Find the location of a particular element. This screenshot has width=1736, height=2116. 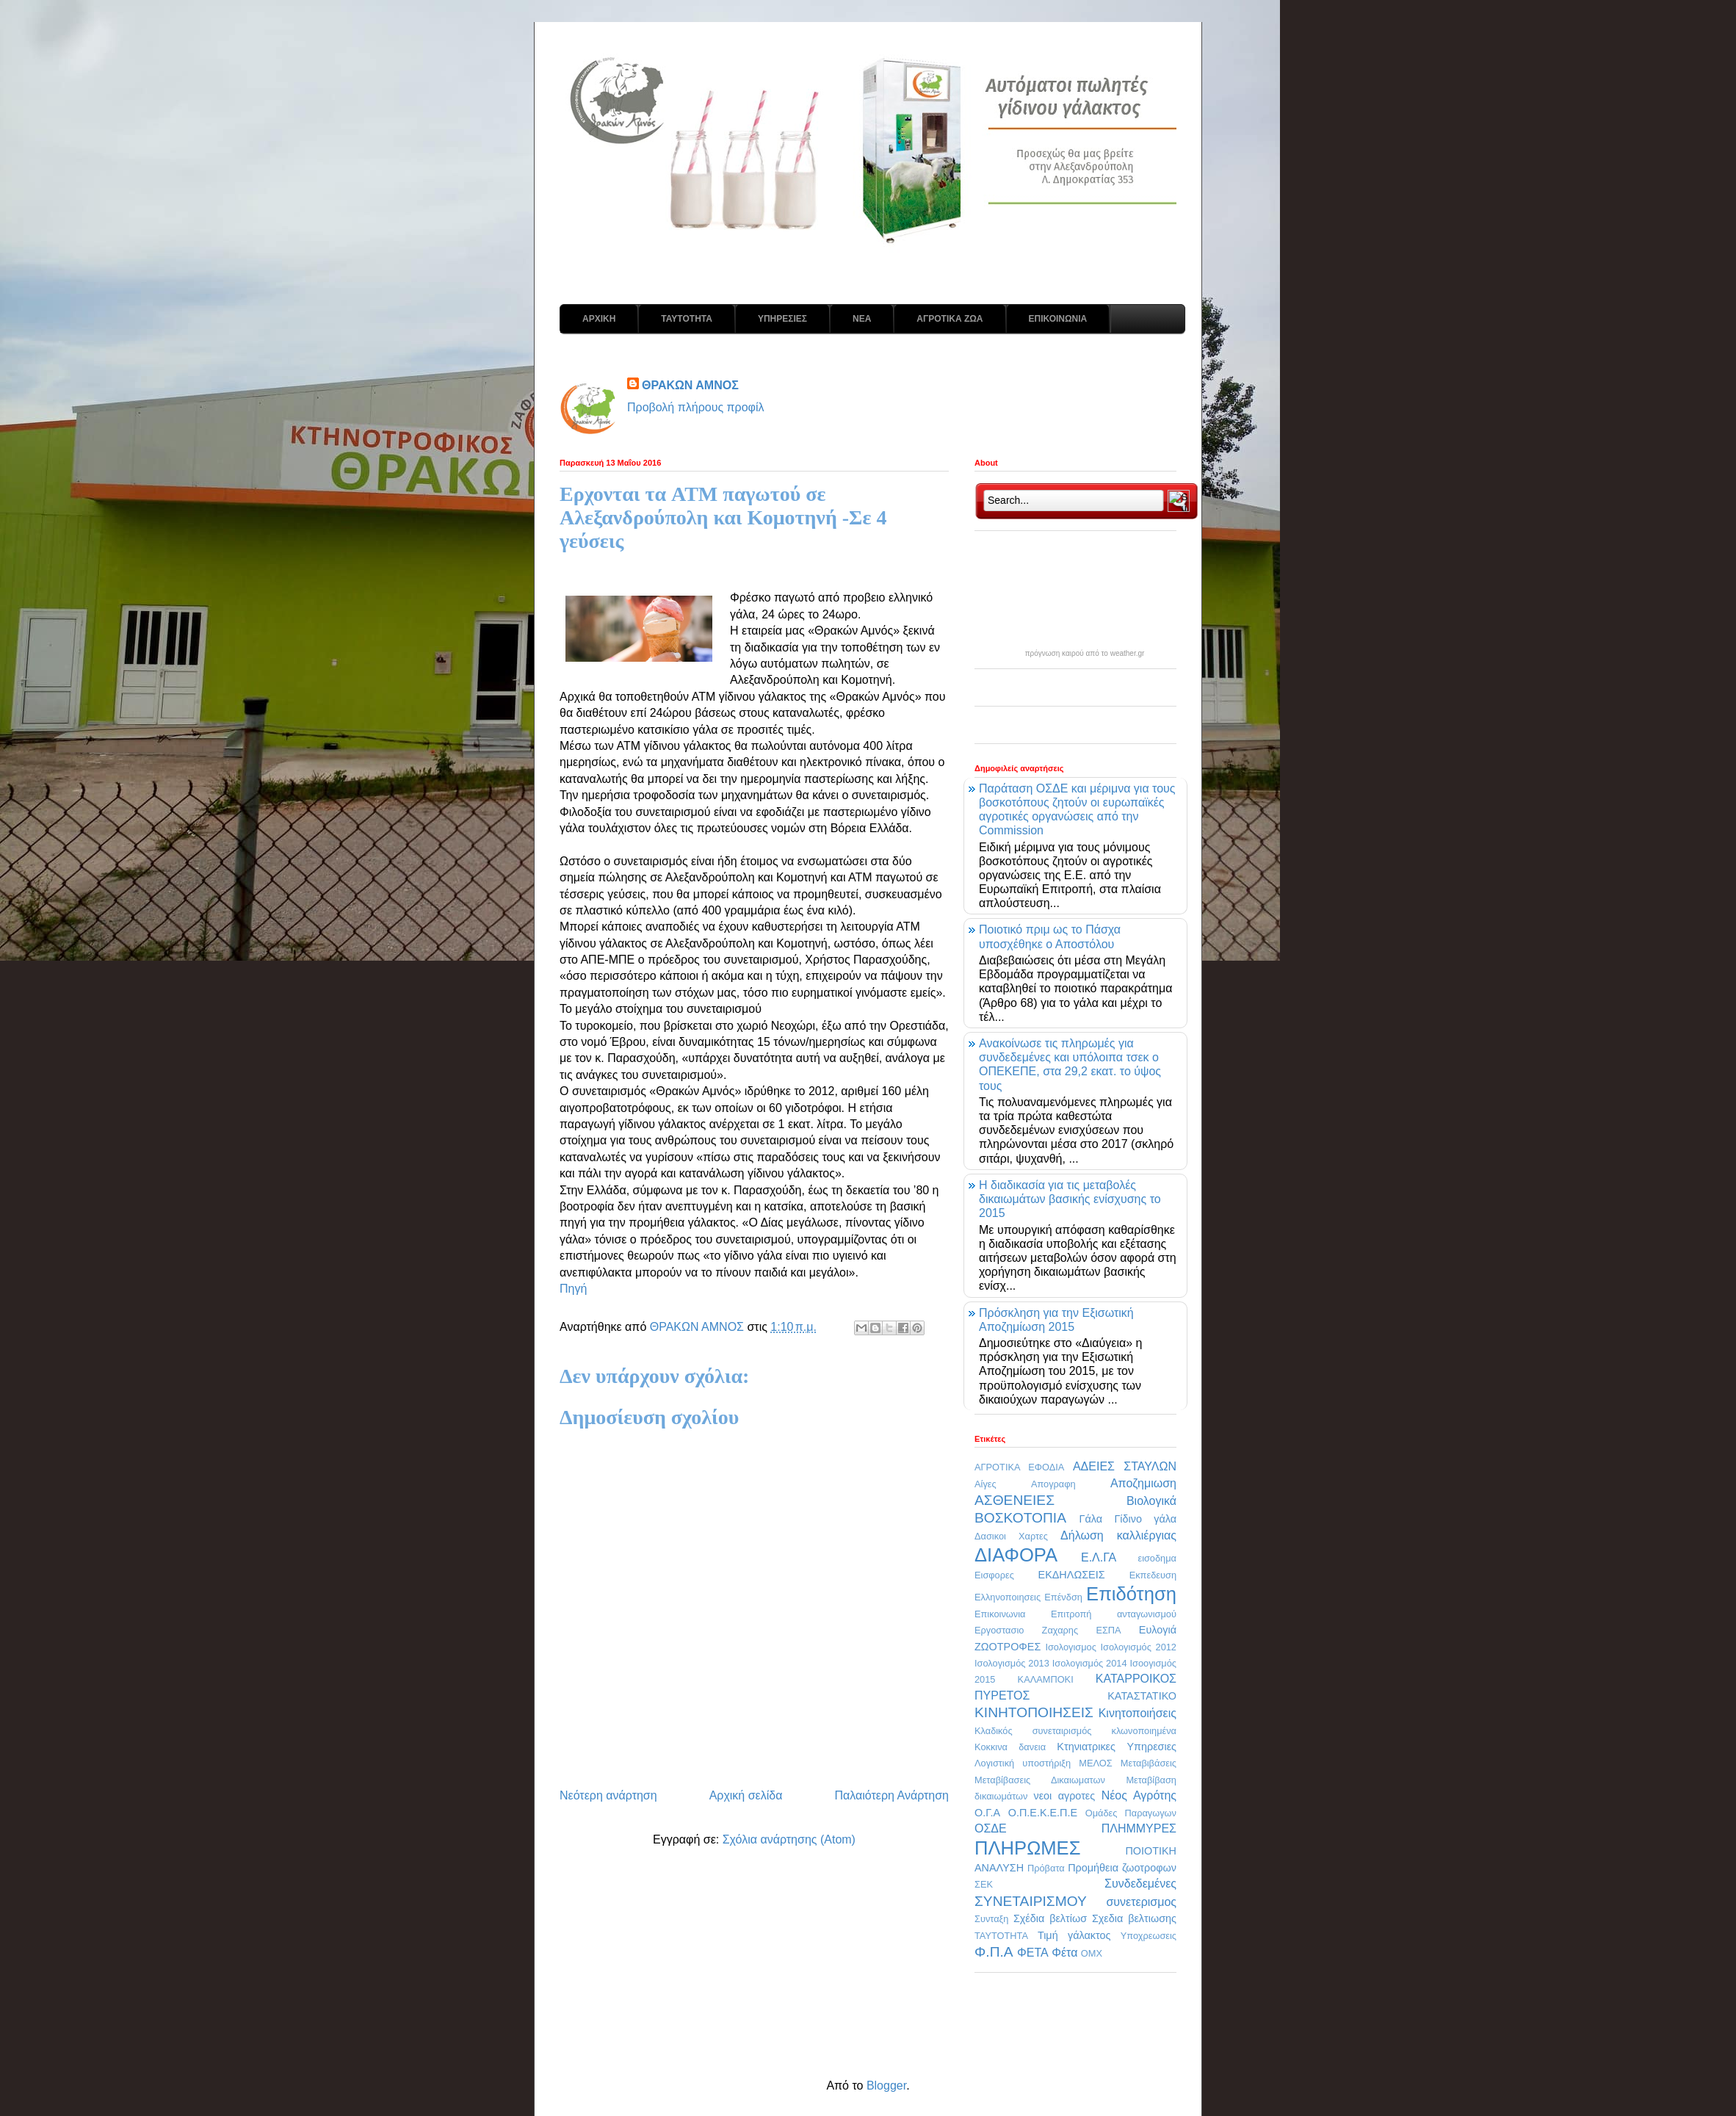

Σχέδια βελτίωσ is located at coordinates (1050, 1918).